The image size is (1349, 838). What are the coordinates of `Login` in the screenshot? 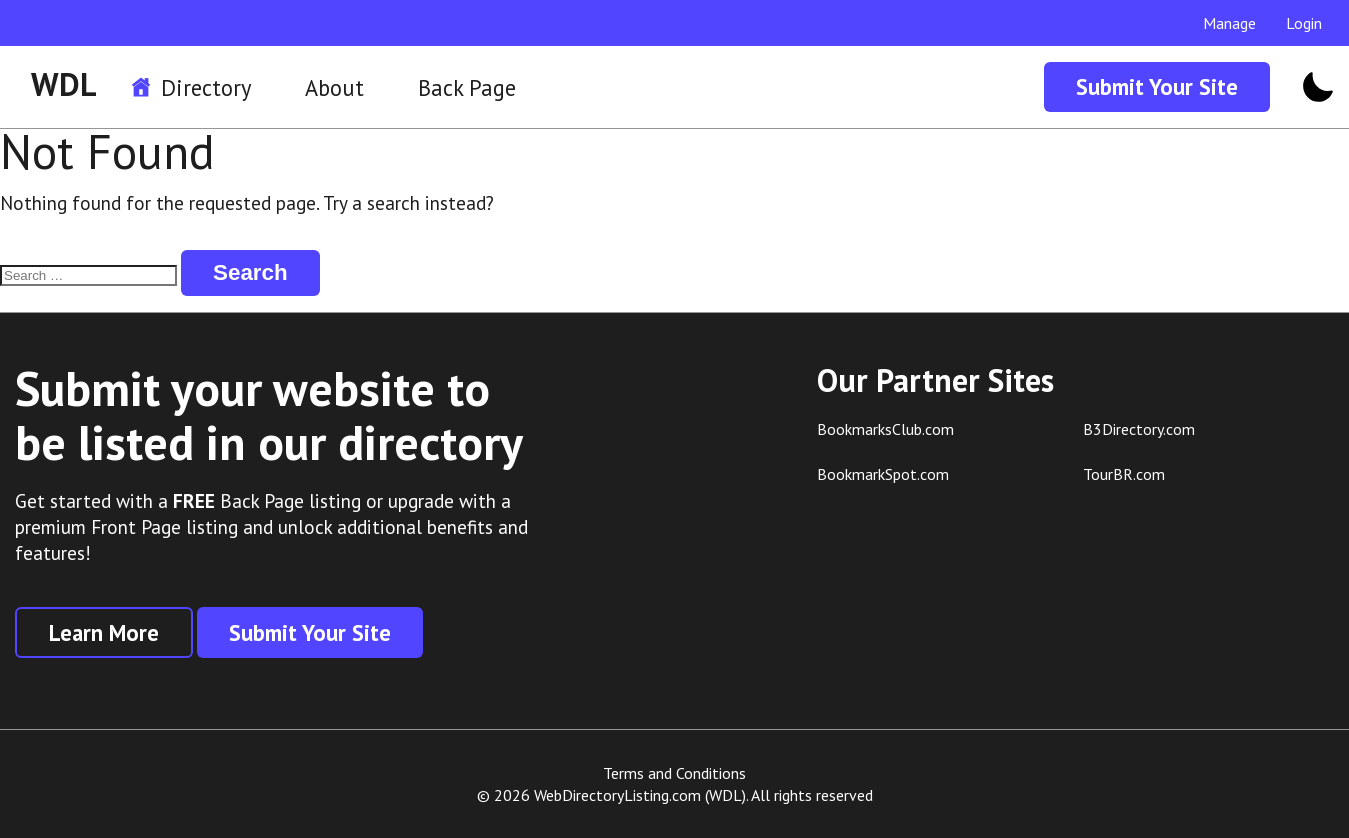 It's located at (1304, 23).